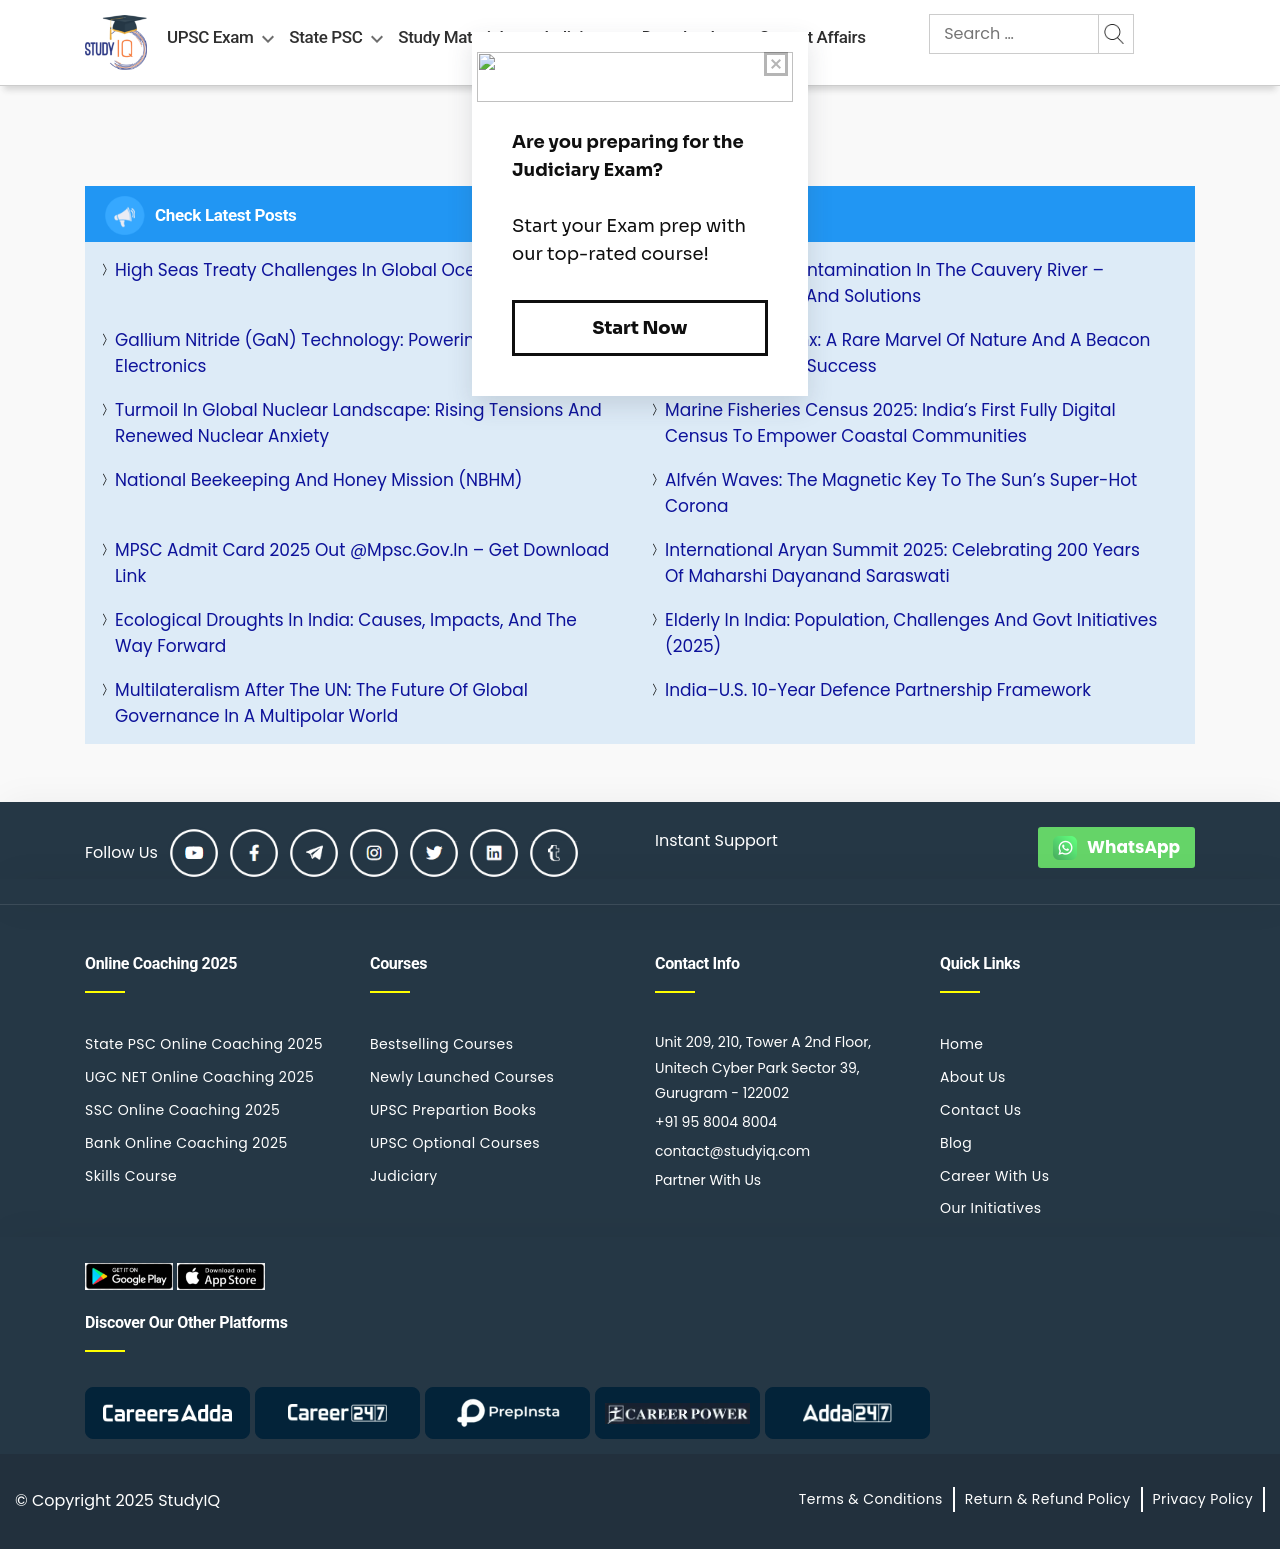 This screenshot has width=1280, height=1549. I want to click on Alfvén Waves: The Magnetic Key to the Sun’s Super-Hot Corona, so click(901, 493).